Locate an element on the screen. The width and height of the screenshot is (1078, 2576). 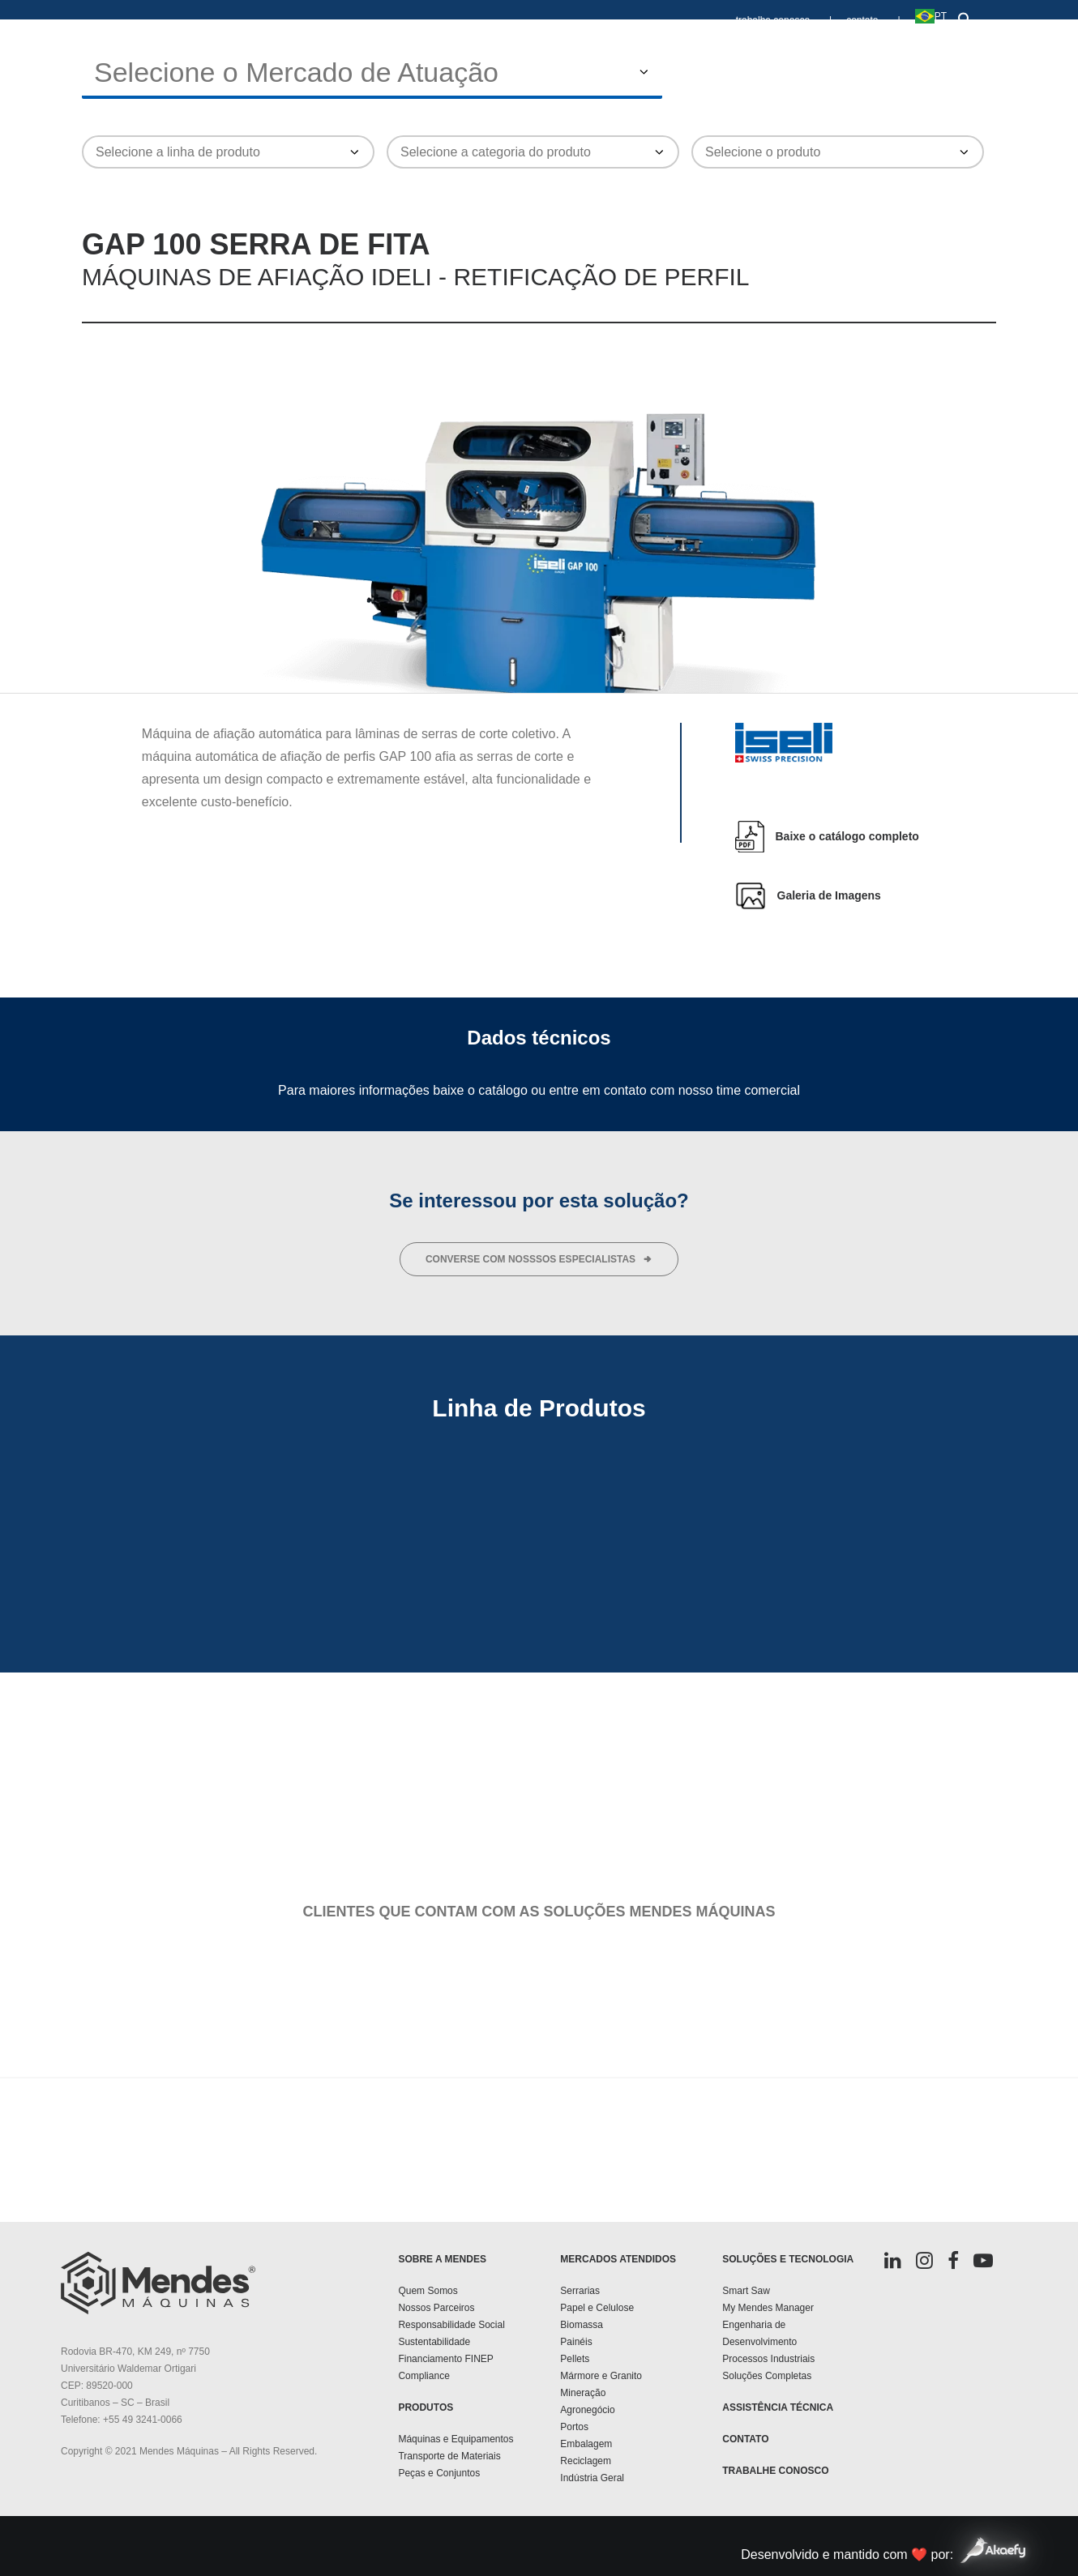
Smart Saw is located at coordinates (746, 2290).